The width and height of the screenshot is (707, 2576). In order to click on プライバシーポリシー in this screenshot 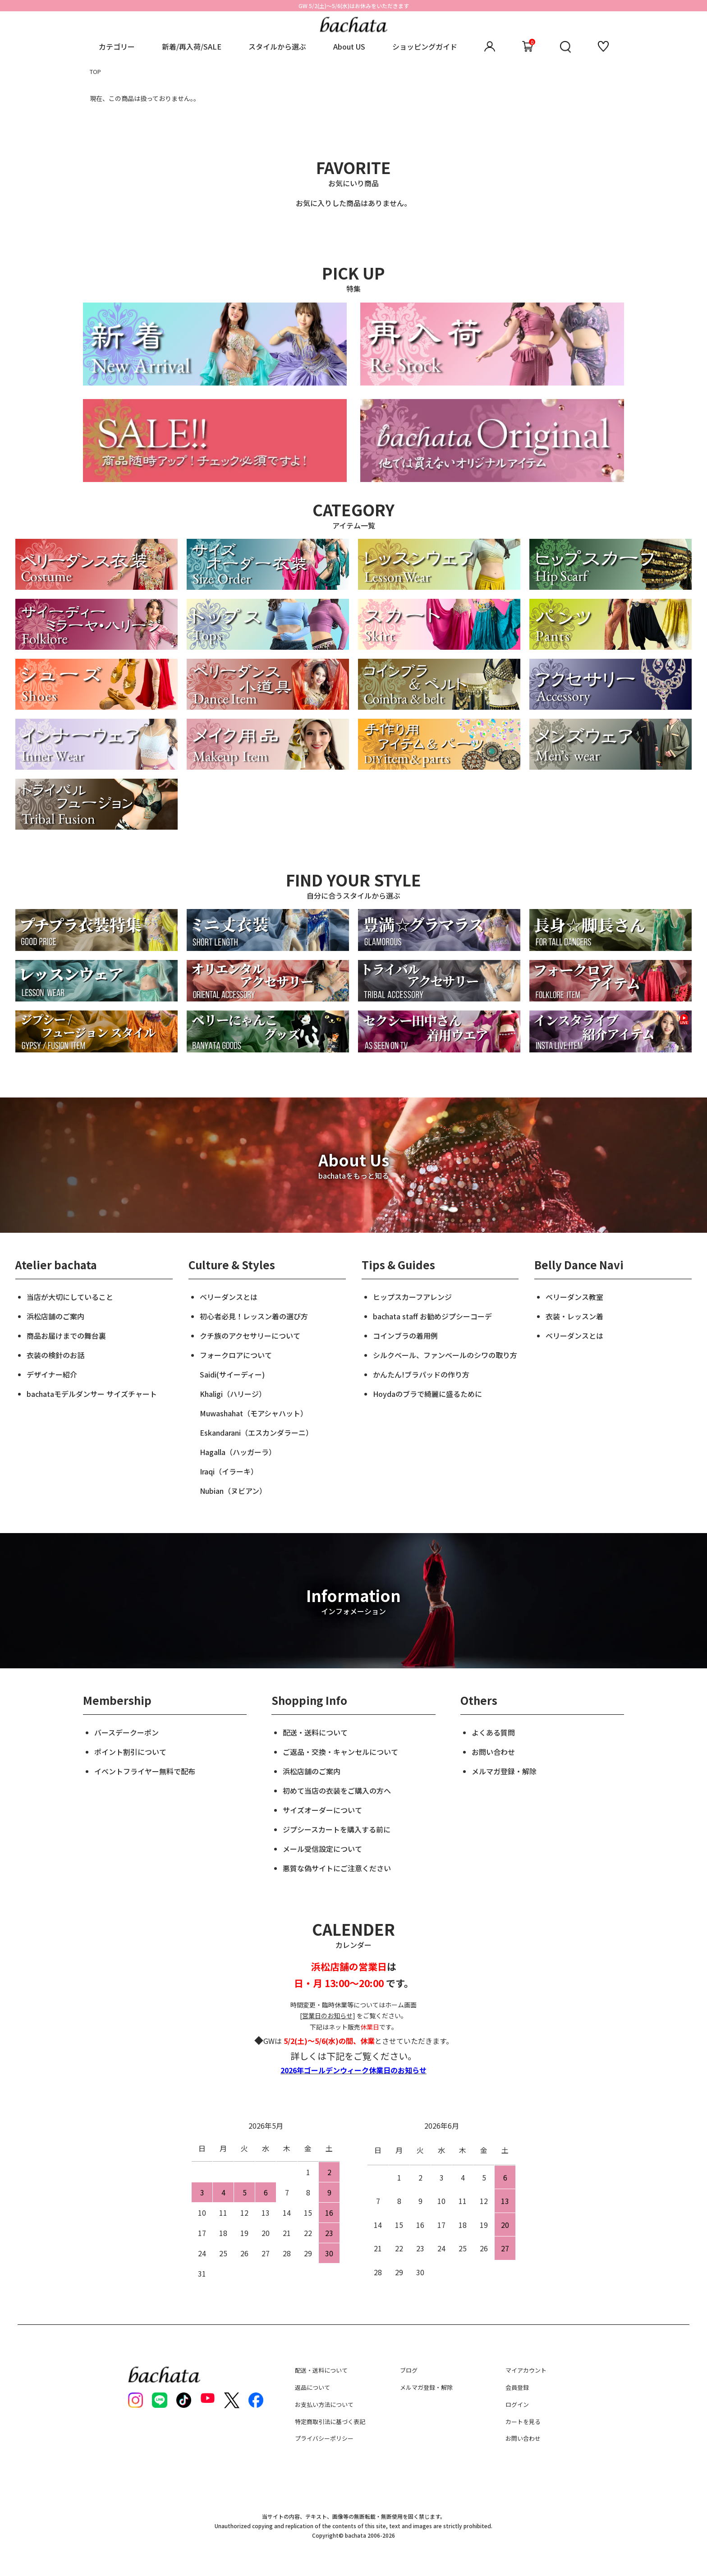, I will do `click(324, 2438)`.